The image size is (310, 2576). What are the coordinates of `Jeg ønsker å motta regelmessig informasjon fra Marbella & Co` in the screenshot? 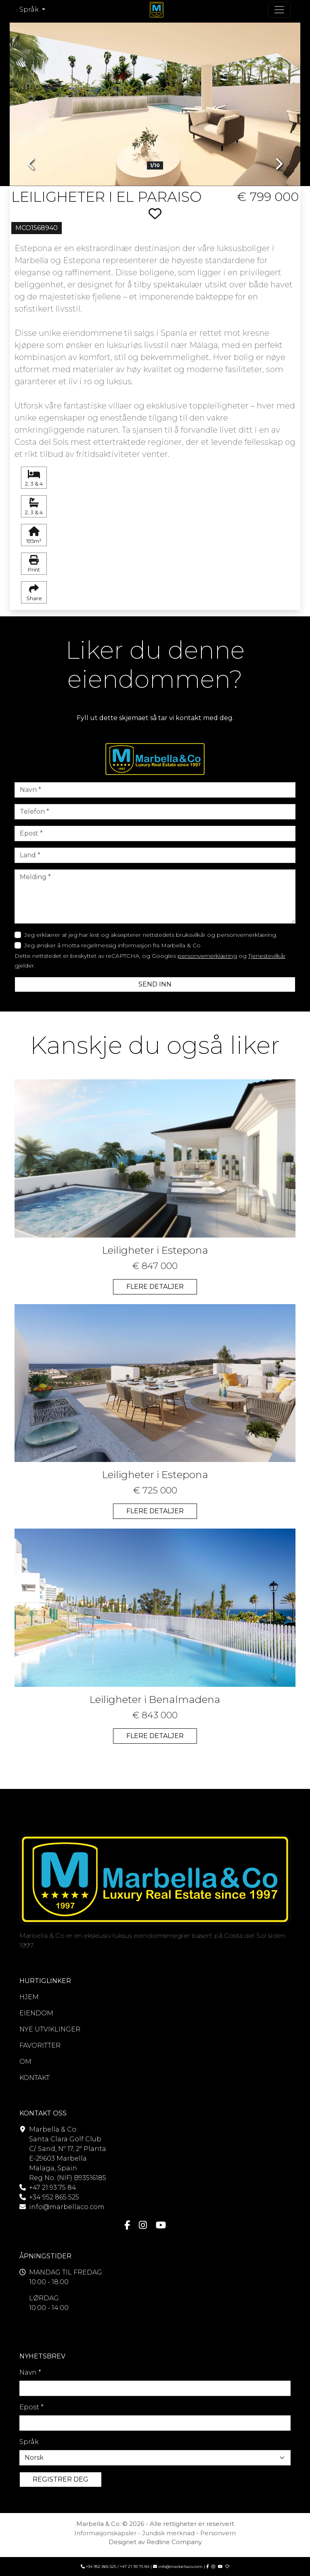 It's located at (112, 945).